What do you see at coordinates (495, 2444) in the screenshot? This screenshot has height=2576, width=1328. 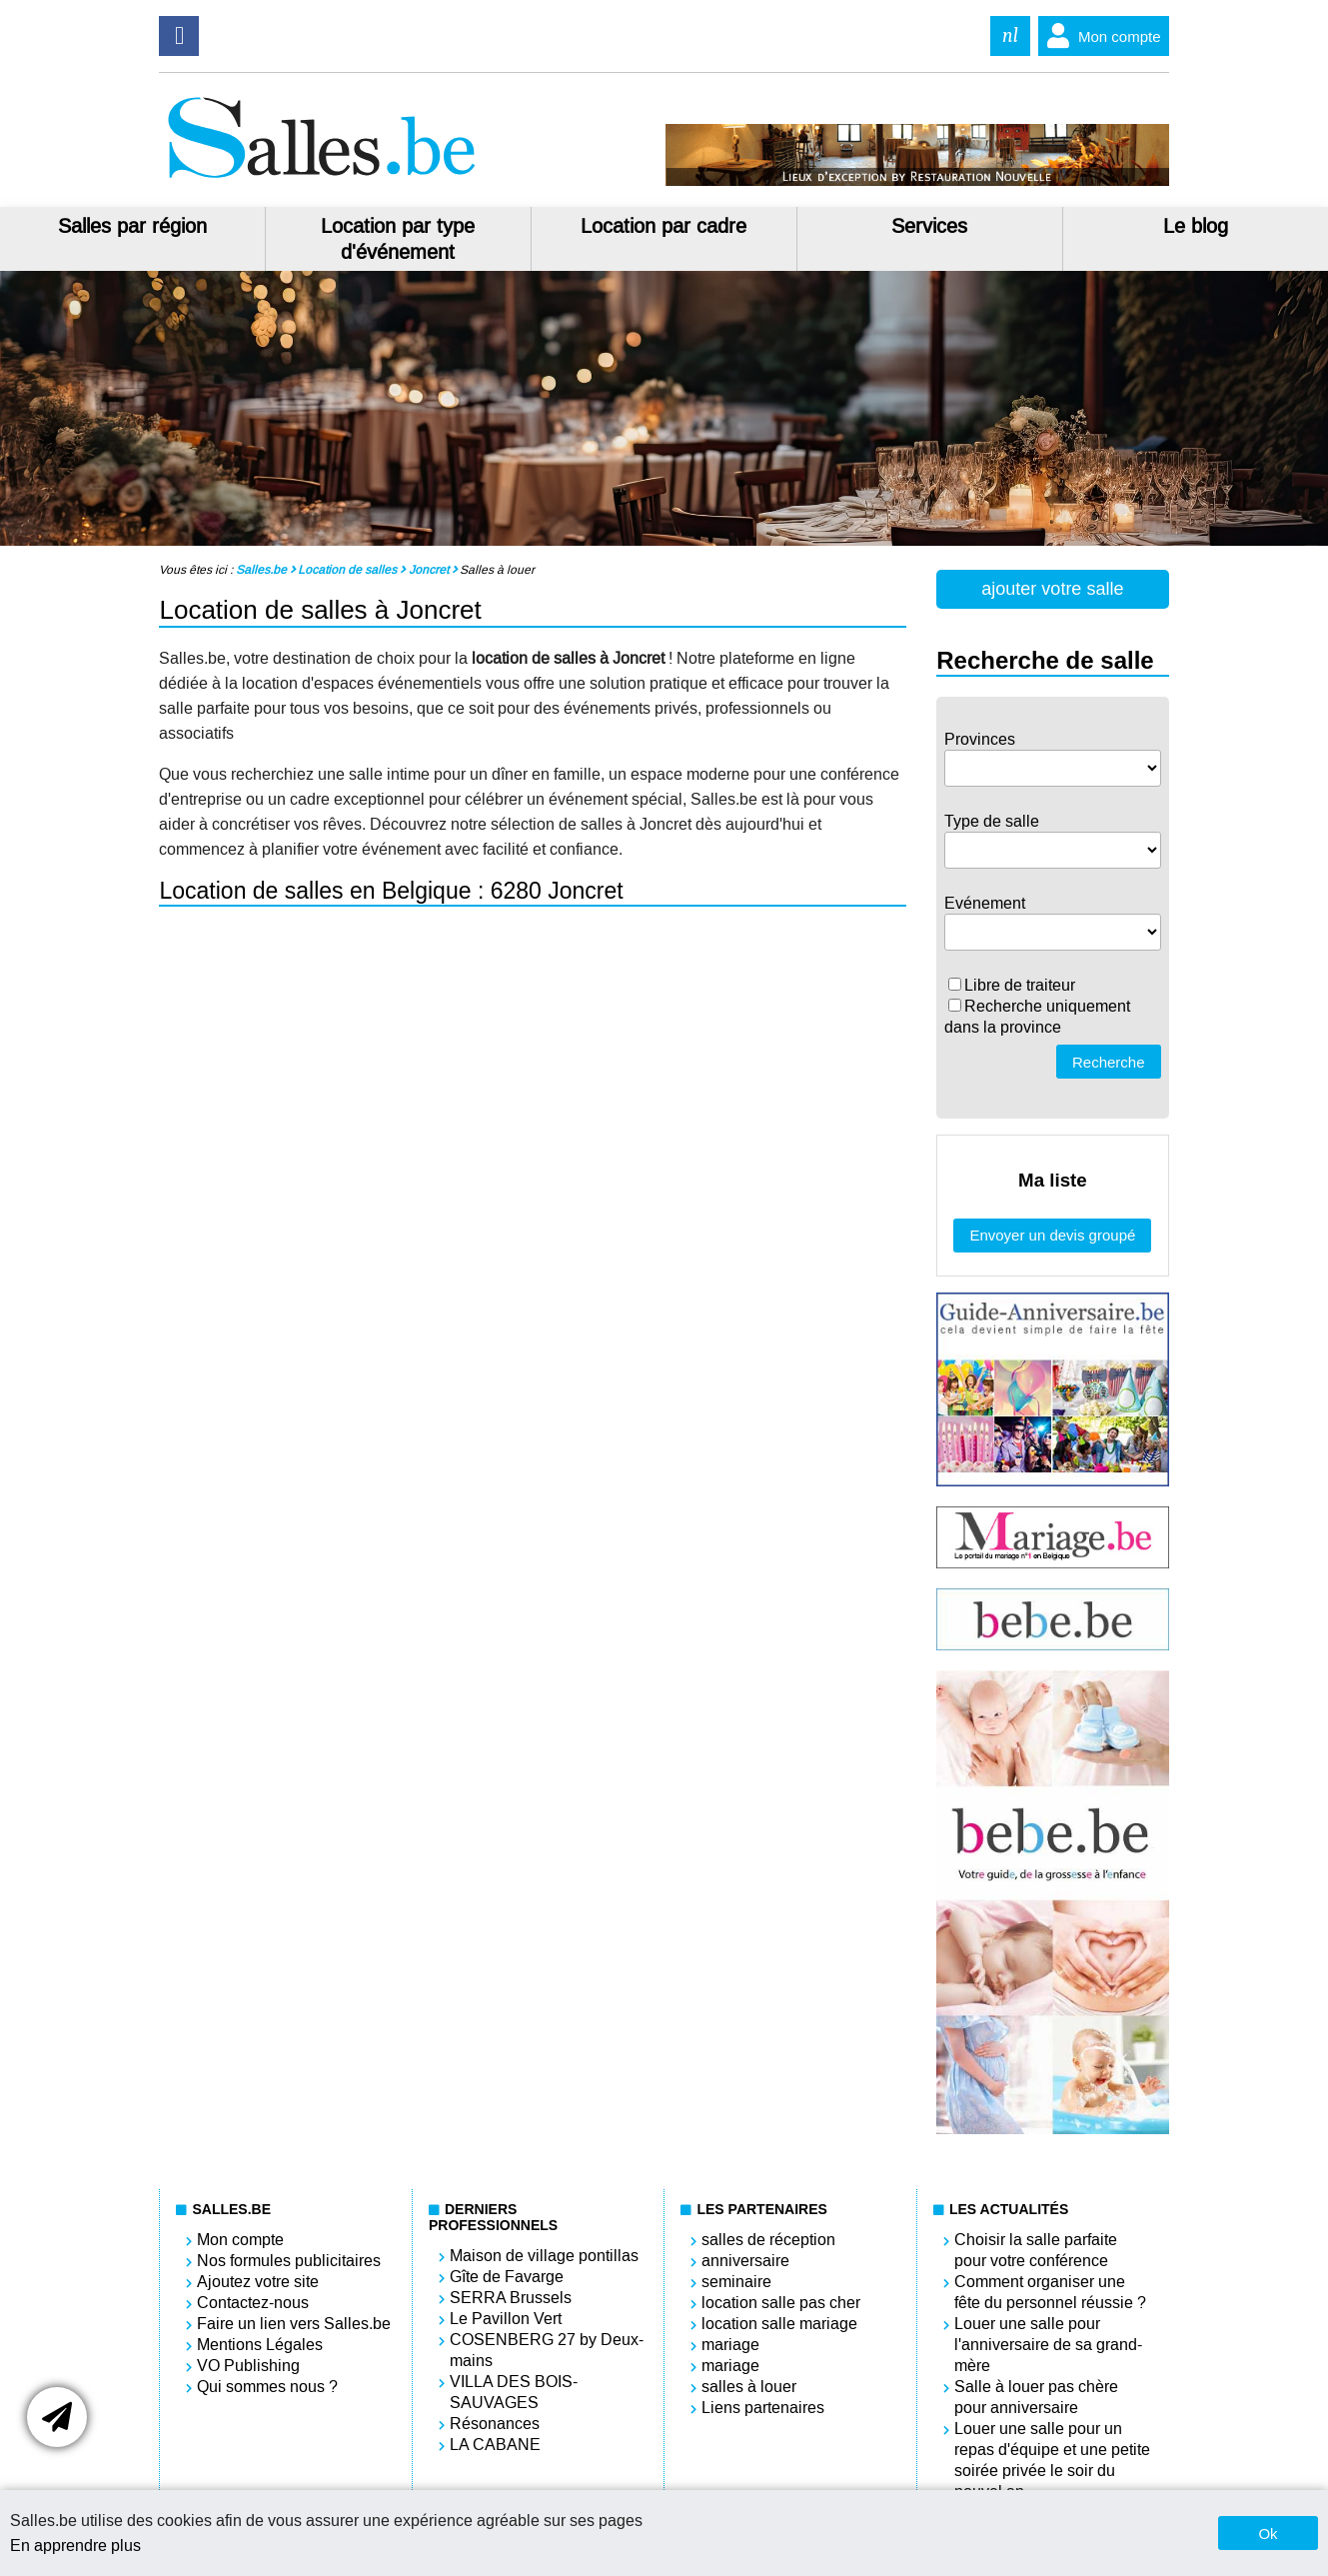 I see `LA CABANE` at bounding box center [495, 2444].